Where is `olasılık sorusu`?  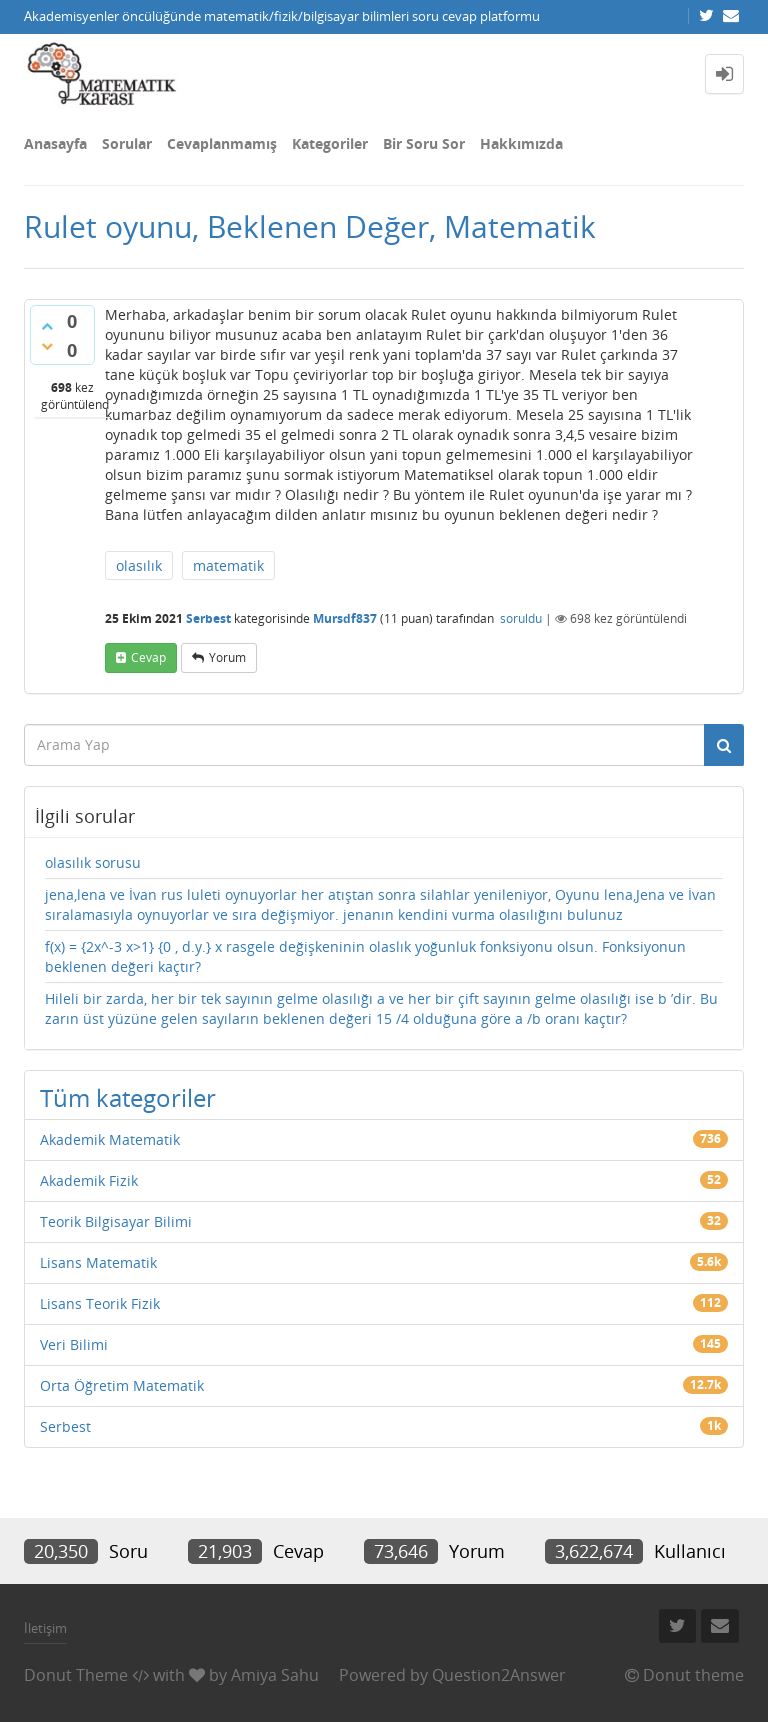 olasılık sorusu is located at coordinates (93, 862).